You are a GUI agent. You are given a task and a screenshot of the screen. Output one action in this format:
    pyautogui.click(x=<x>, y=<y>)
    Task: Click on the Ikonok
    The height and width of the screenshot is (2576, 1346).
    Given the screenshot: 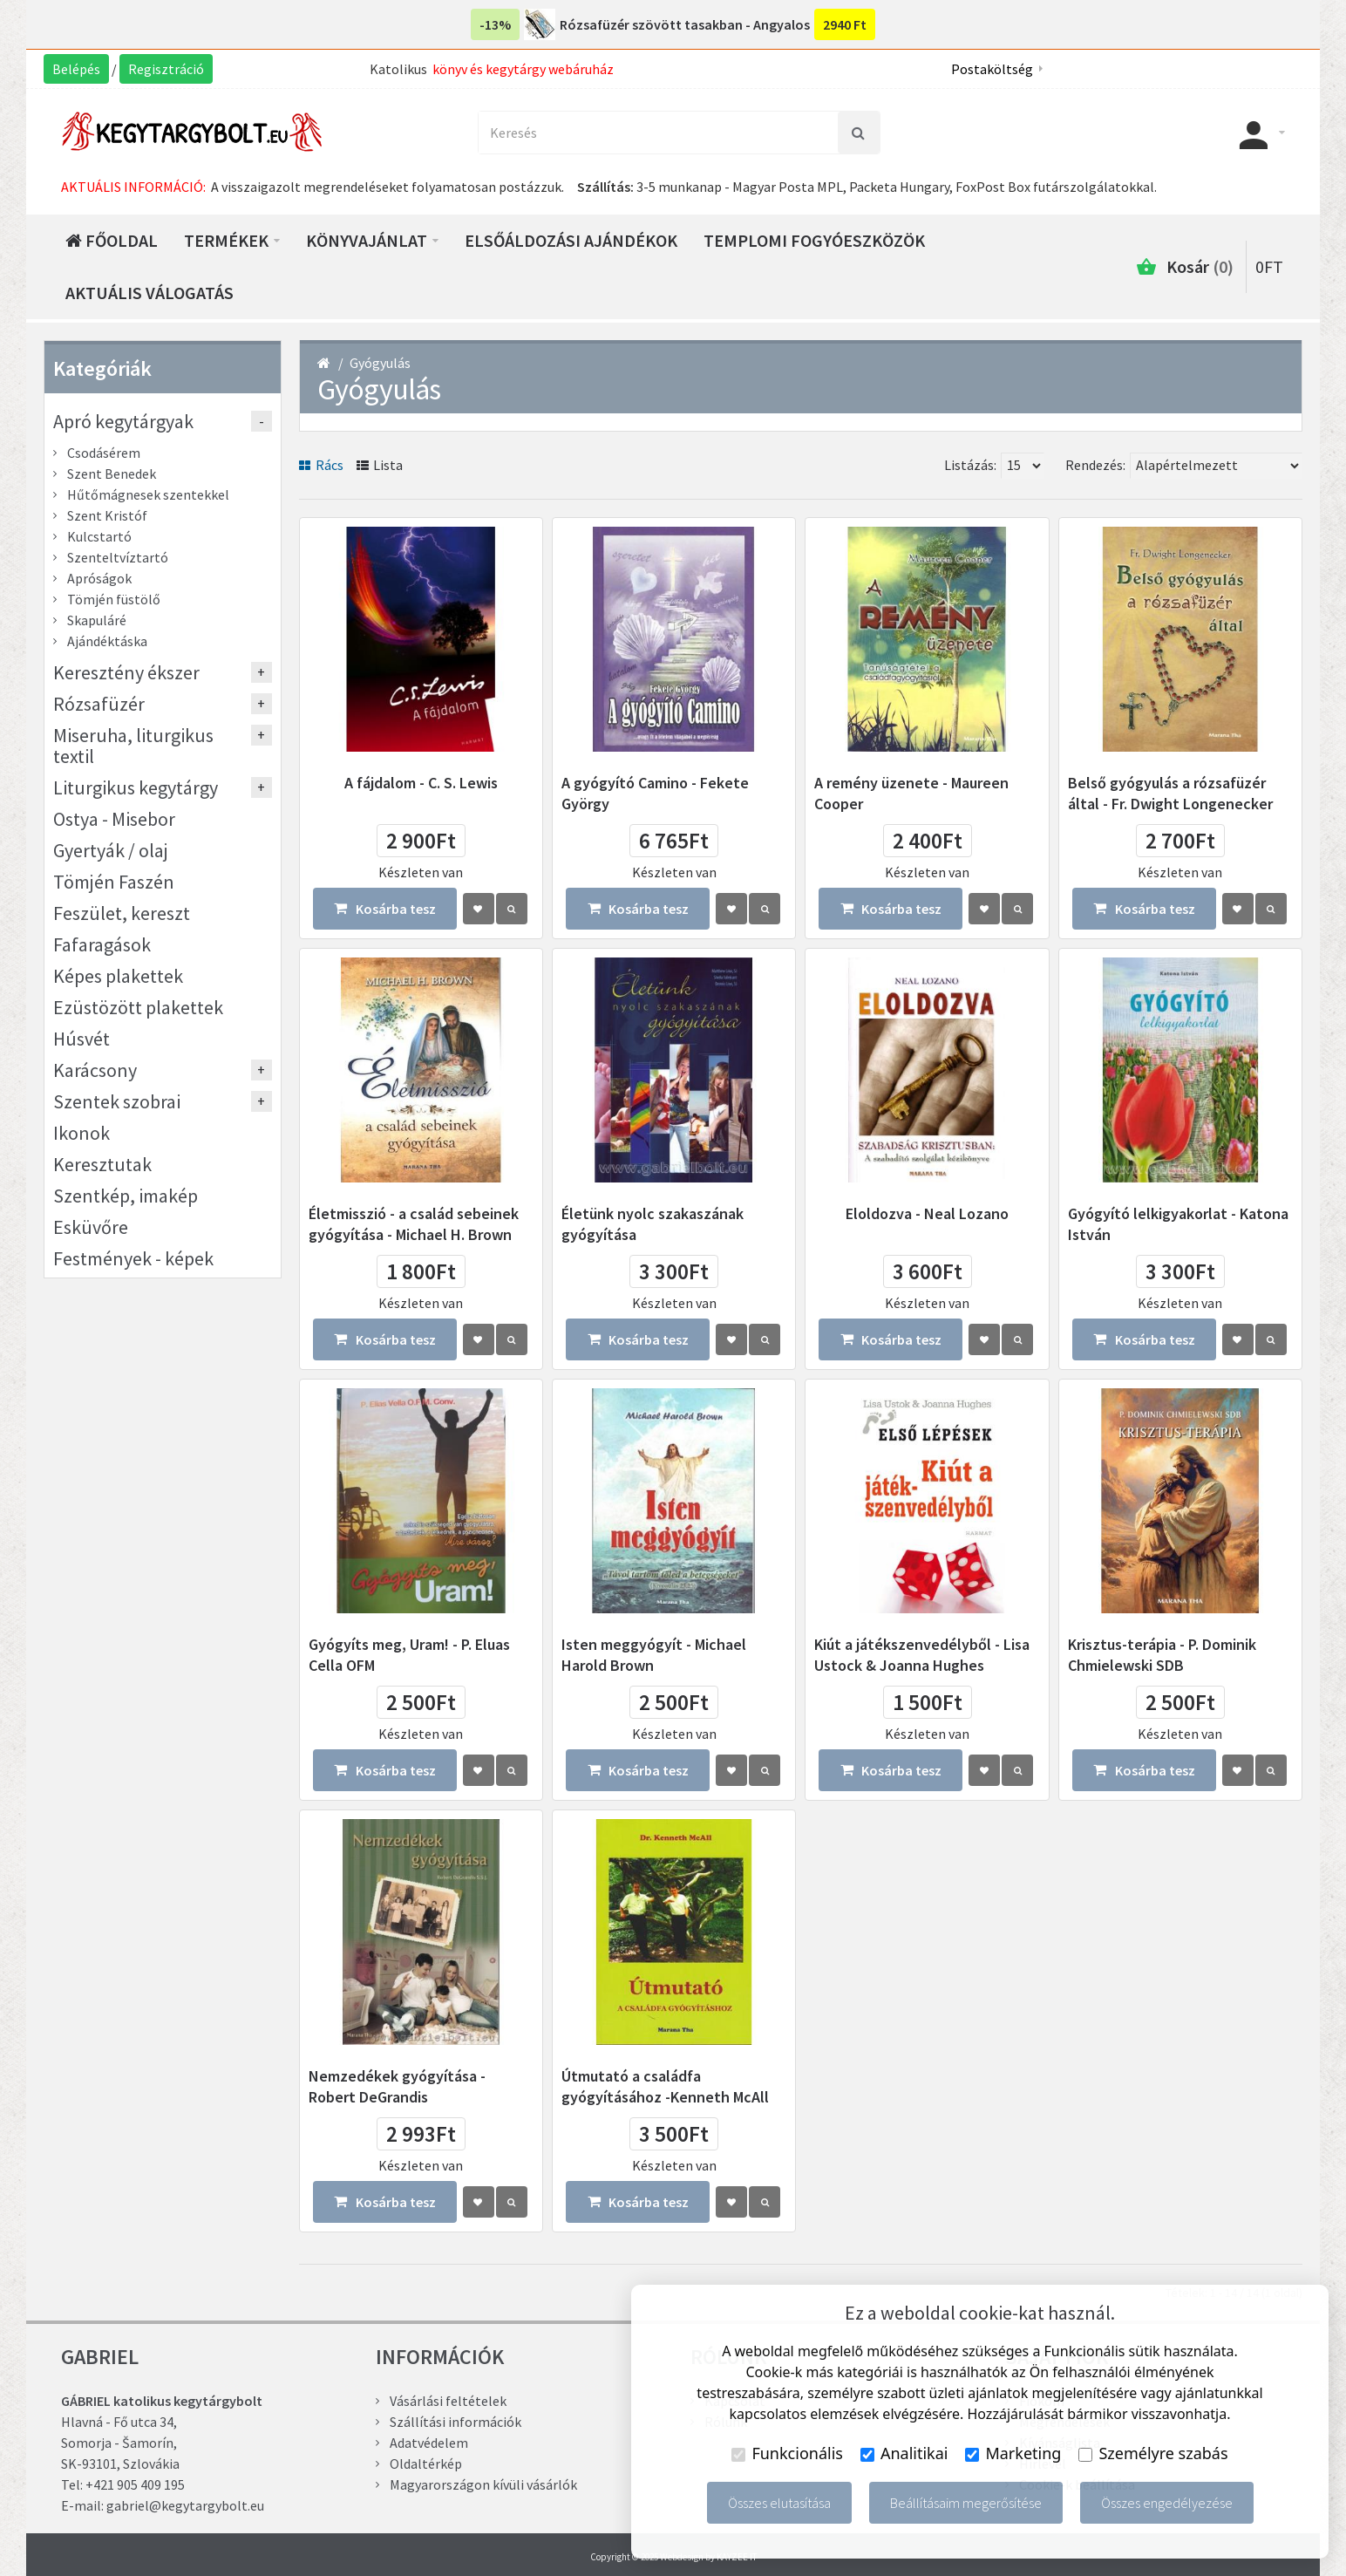 What is the action you would take?
    pyautogui.click(x=81, y=1133)
    